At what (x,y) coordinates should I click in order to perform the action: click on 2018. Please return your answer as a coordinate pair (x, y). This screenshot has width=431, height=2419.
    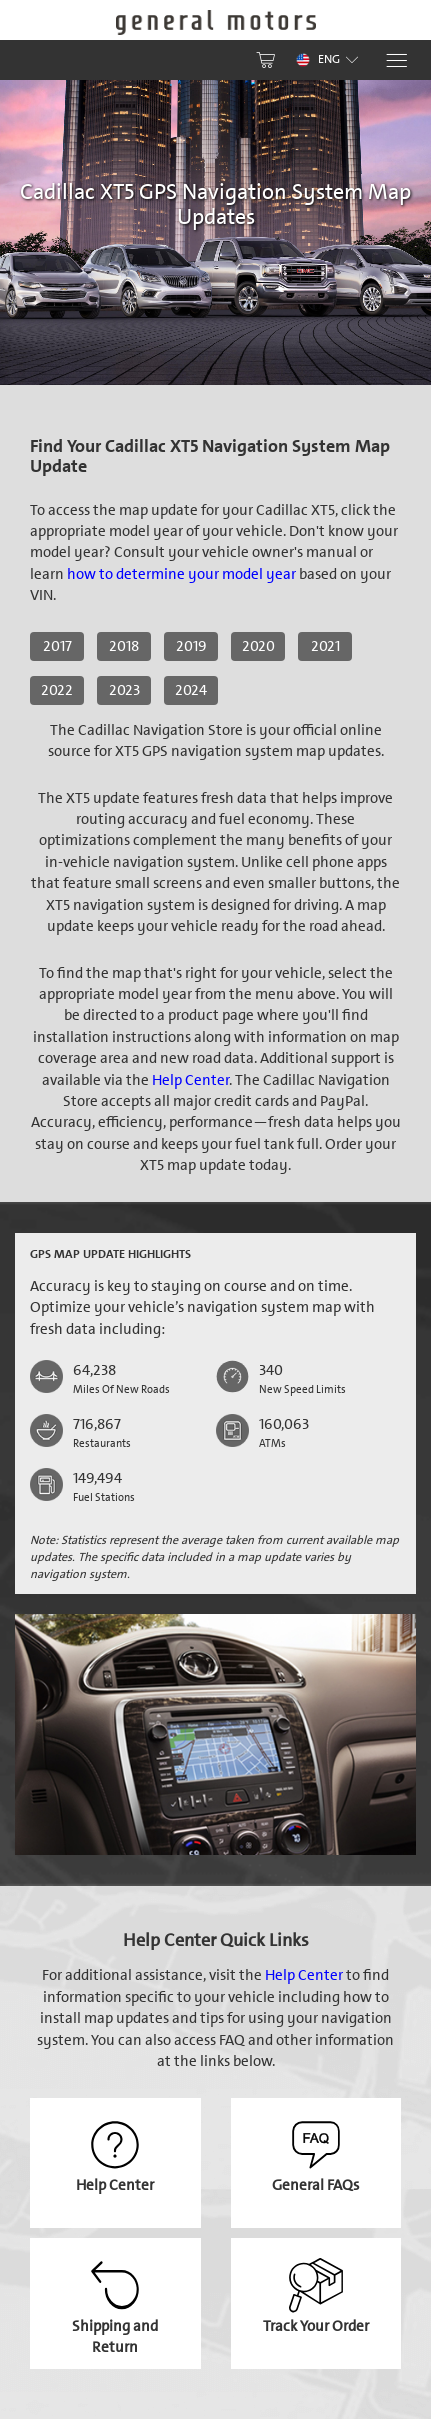
    Looking at the image, I should click on (124, 646).